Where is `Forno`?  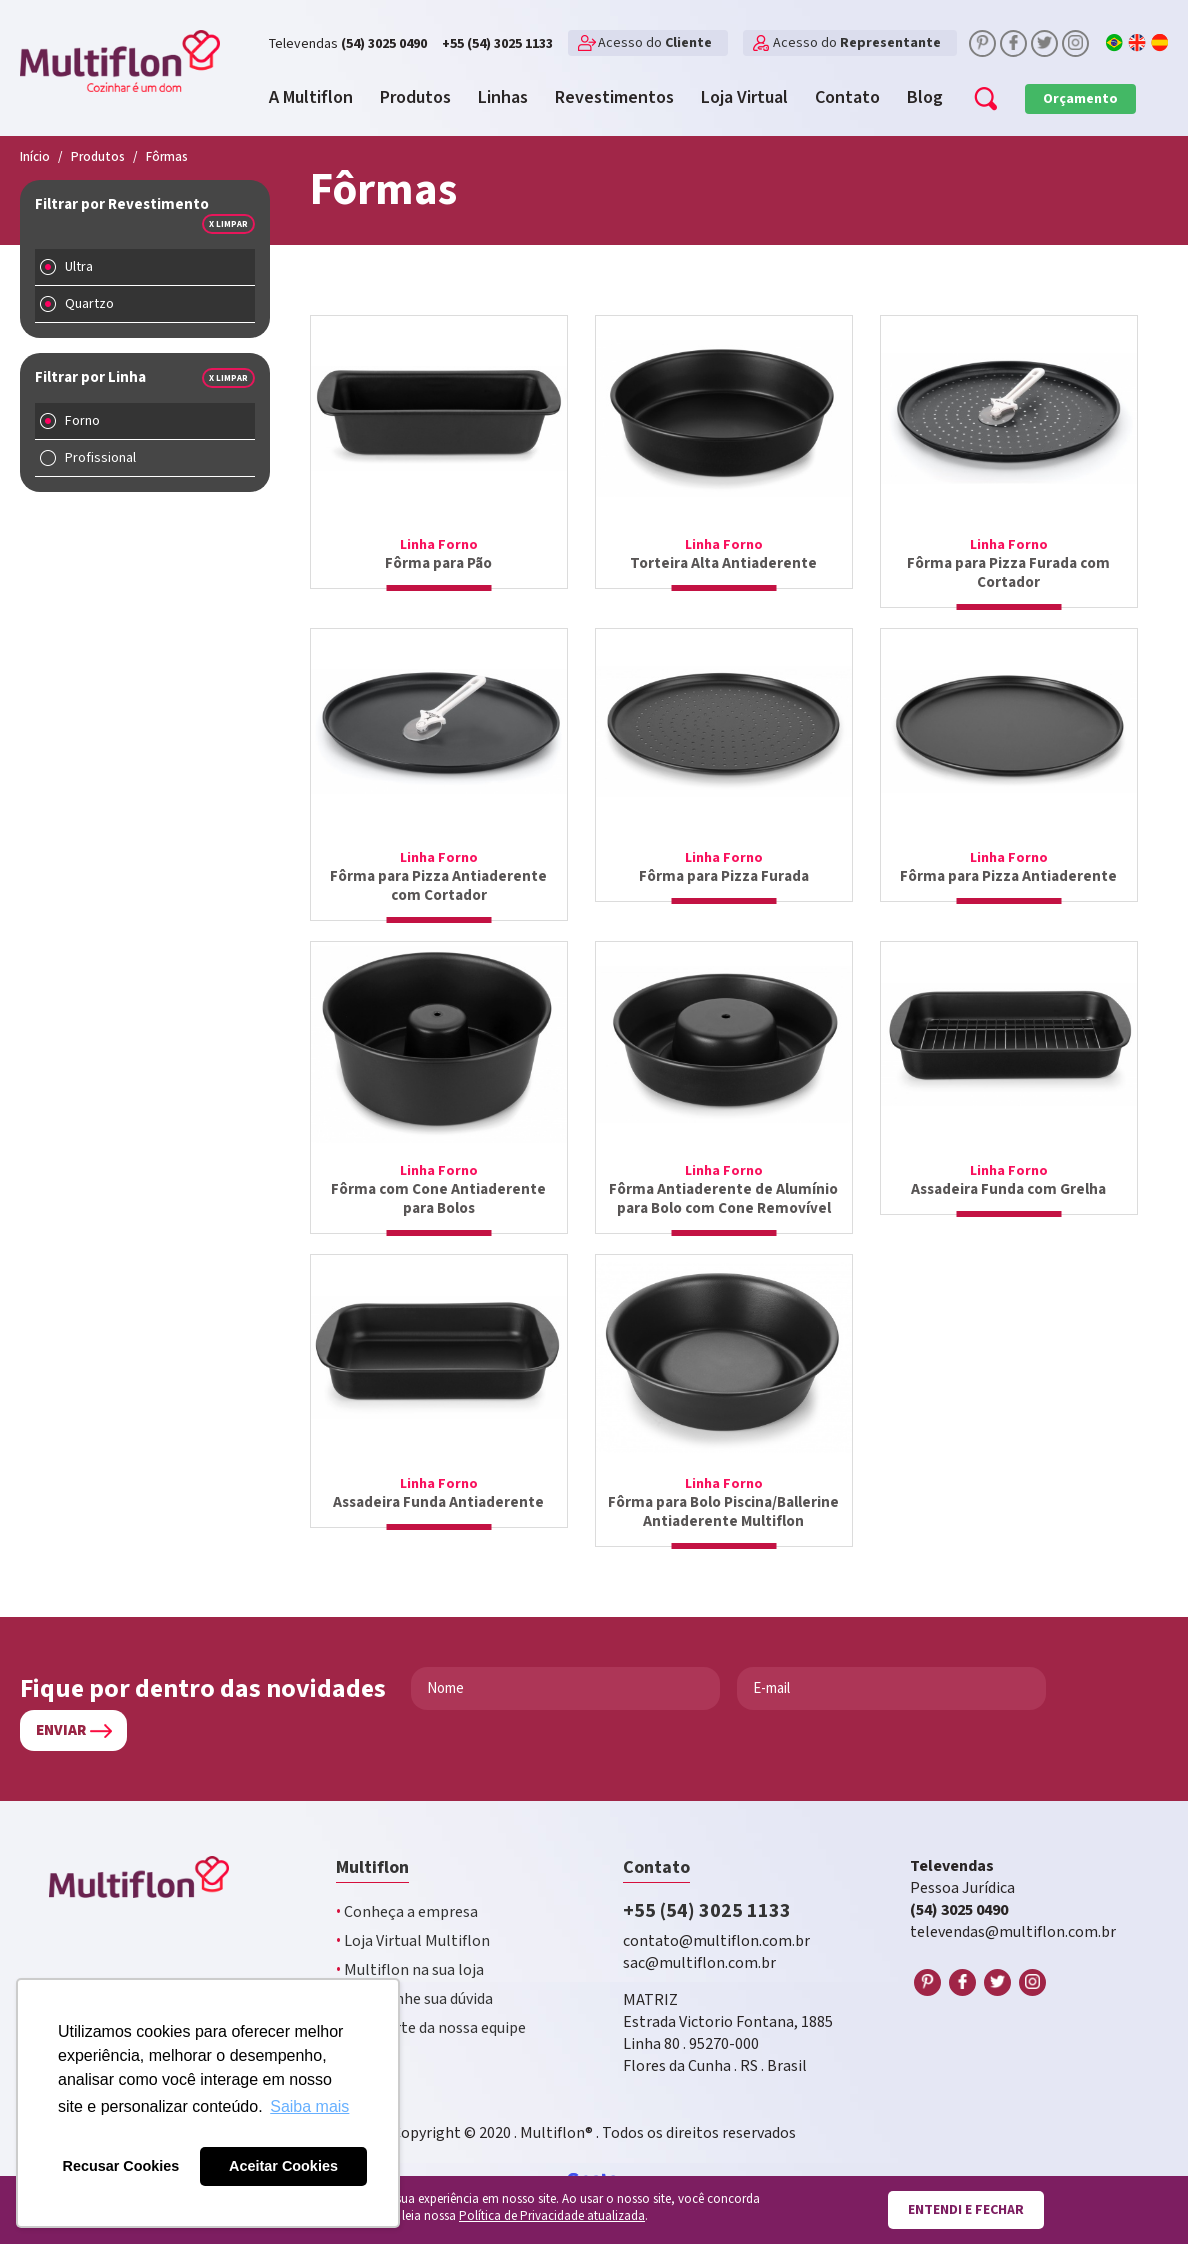 Forno is located at coordinates (82, 421).